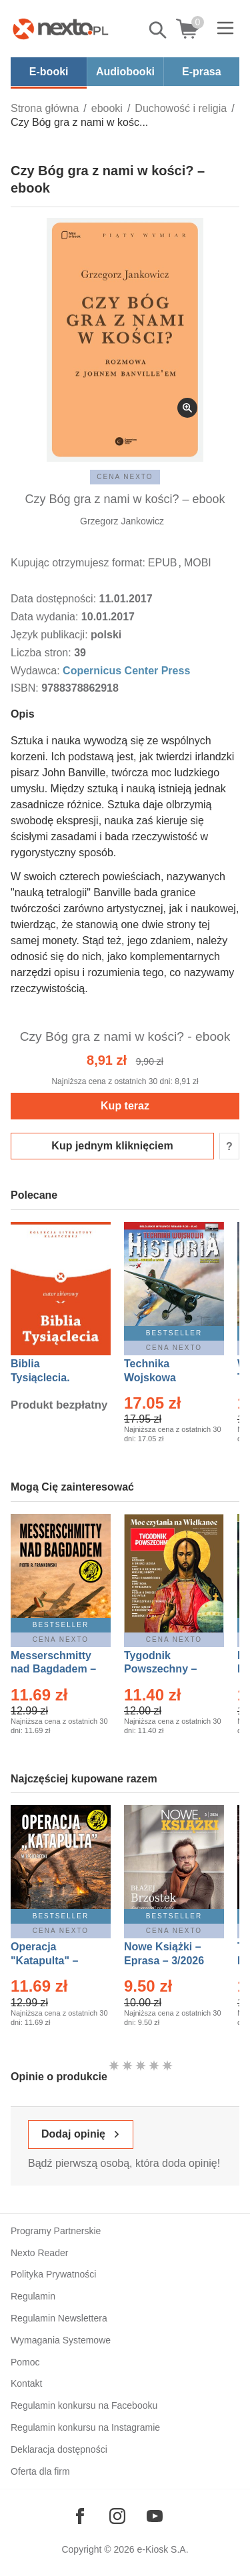  I want to click on Oferta dla firm, so click(40, 2471).